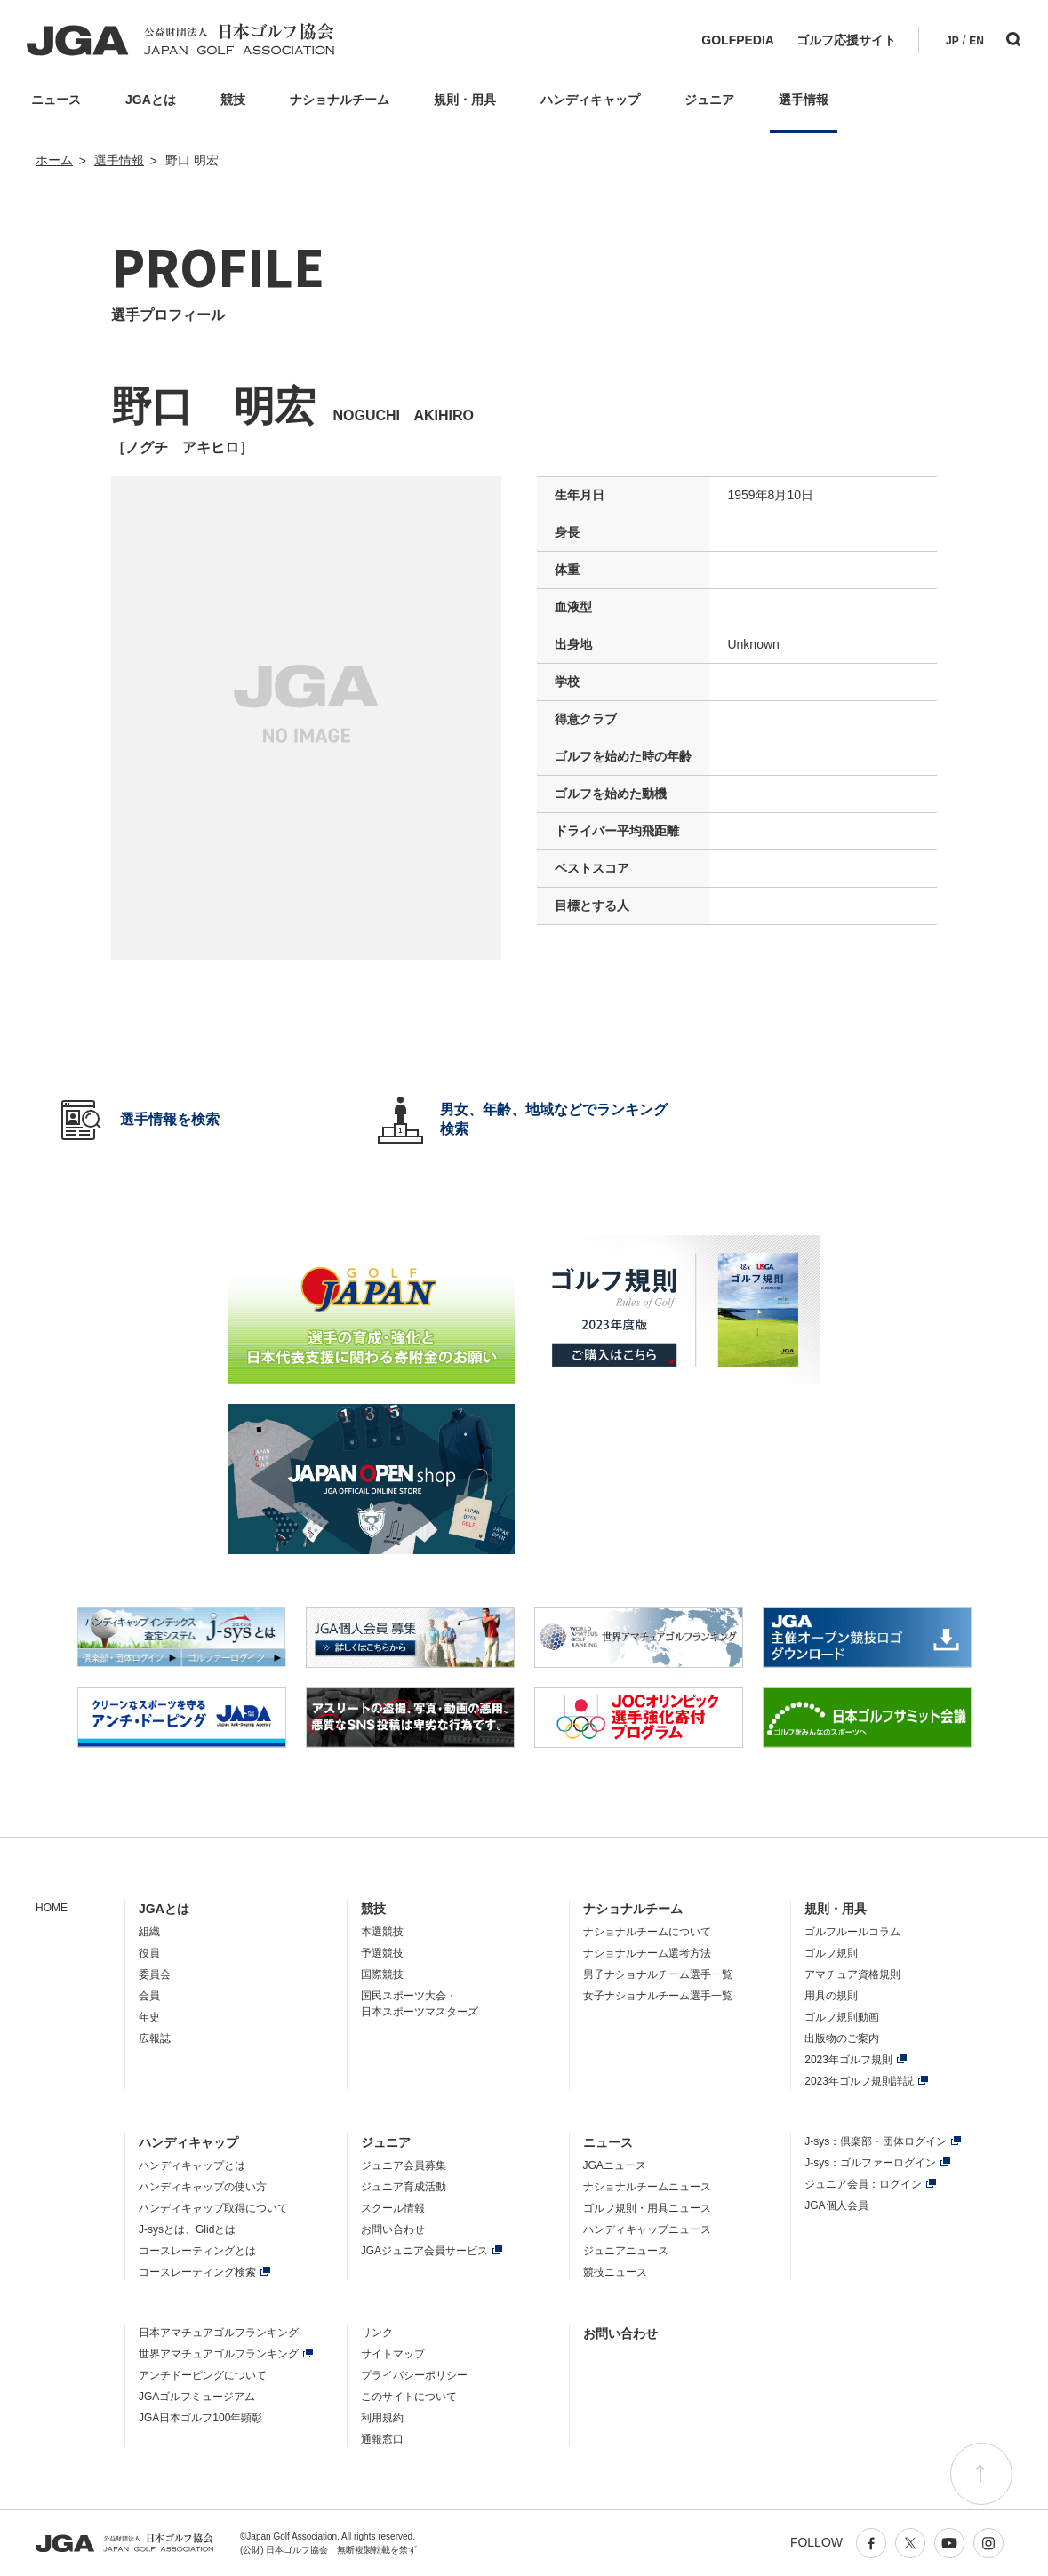  I want to click on お問い合わせ, so click(393, 2229).